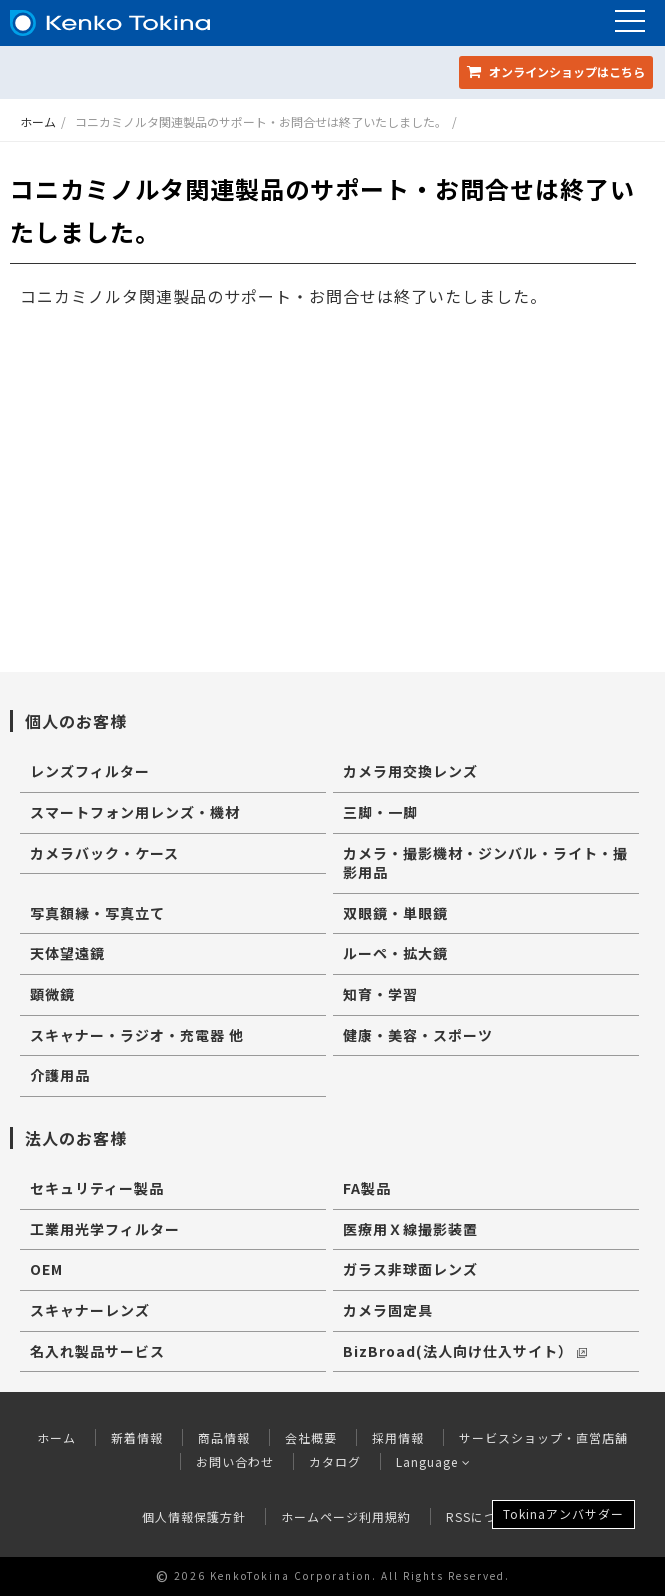  Describe the element at coordinates (395, 953) in the screenshot. I see `ルーペ・拡大鏡` at that location.